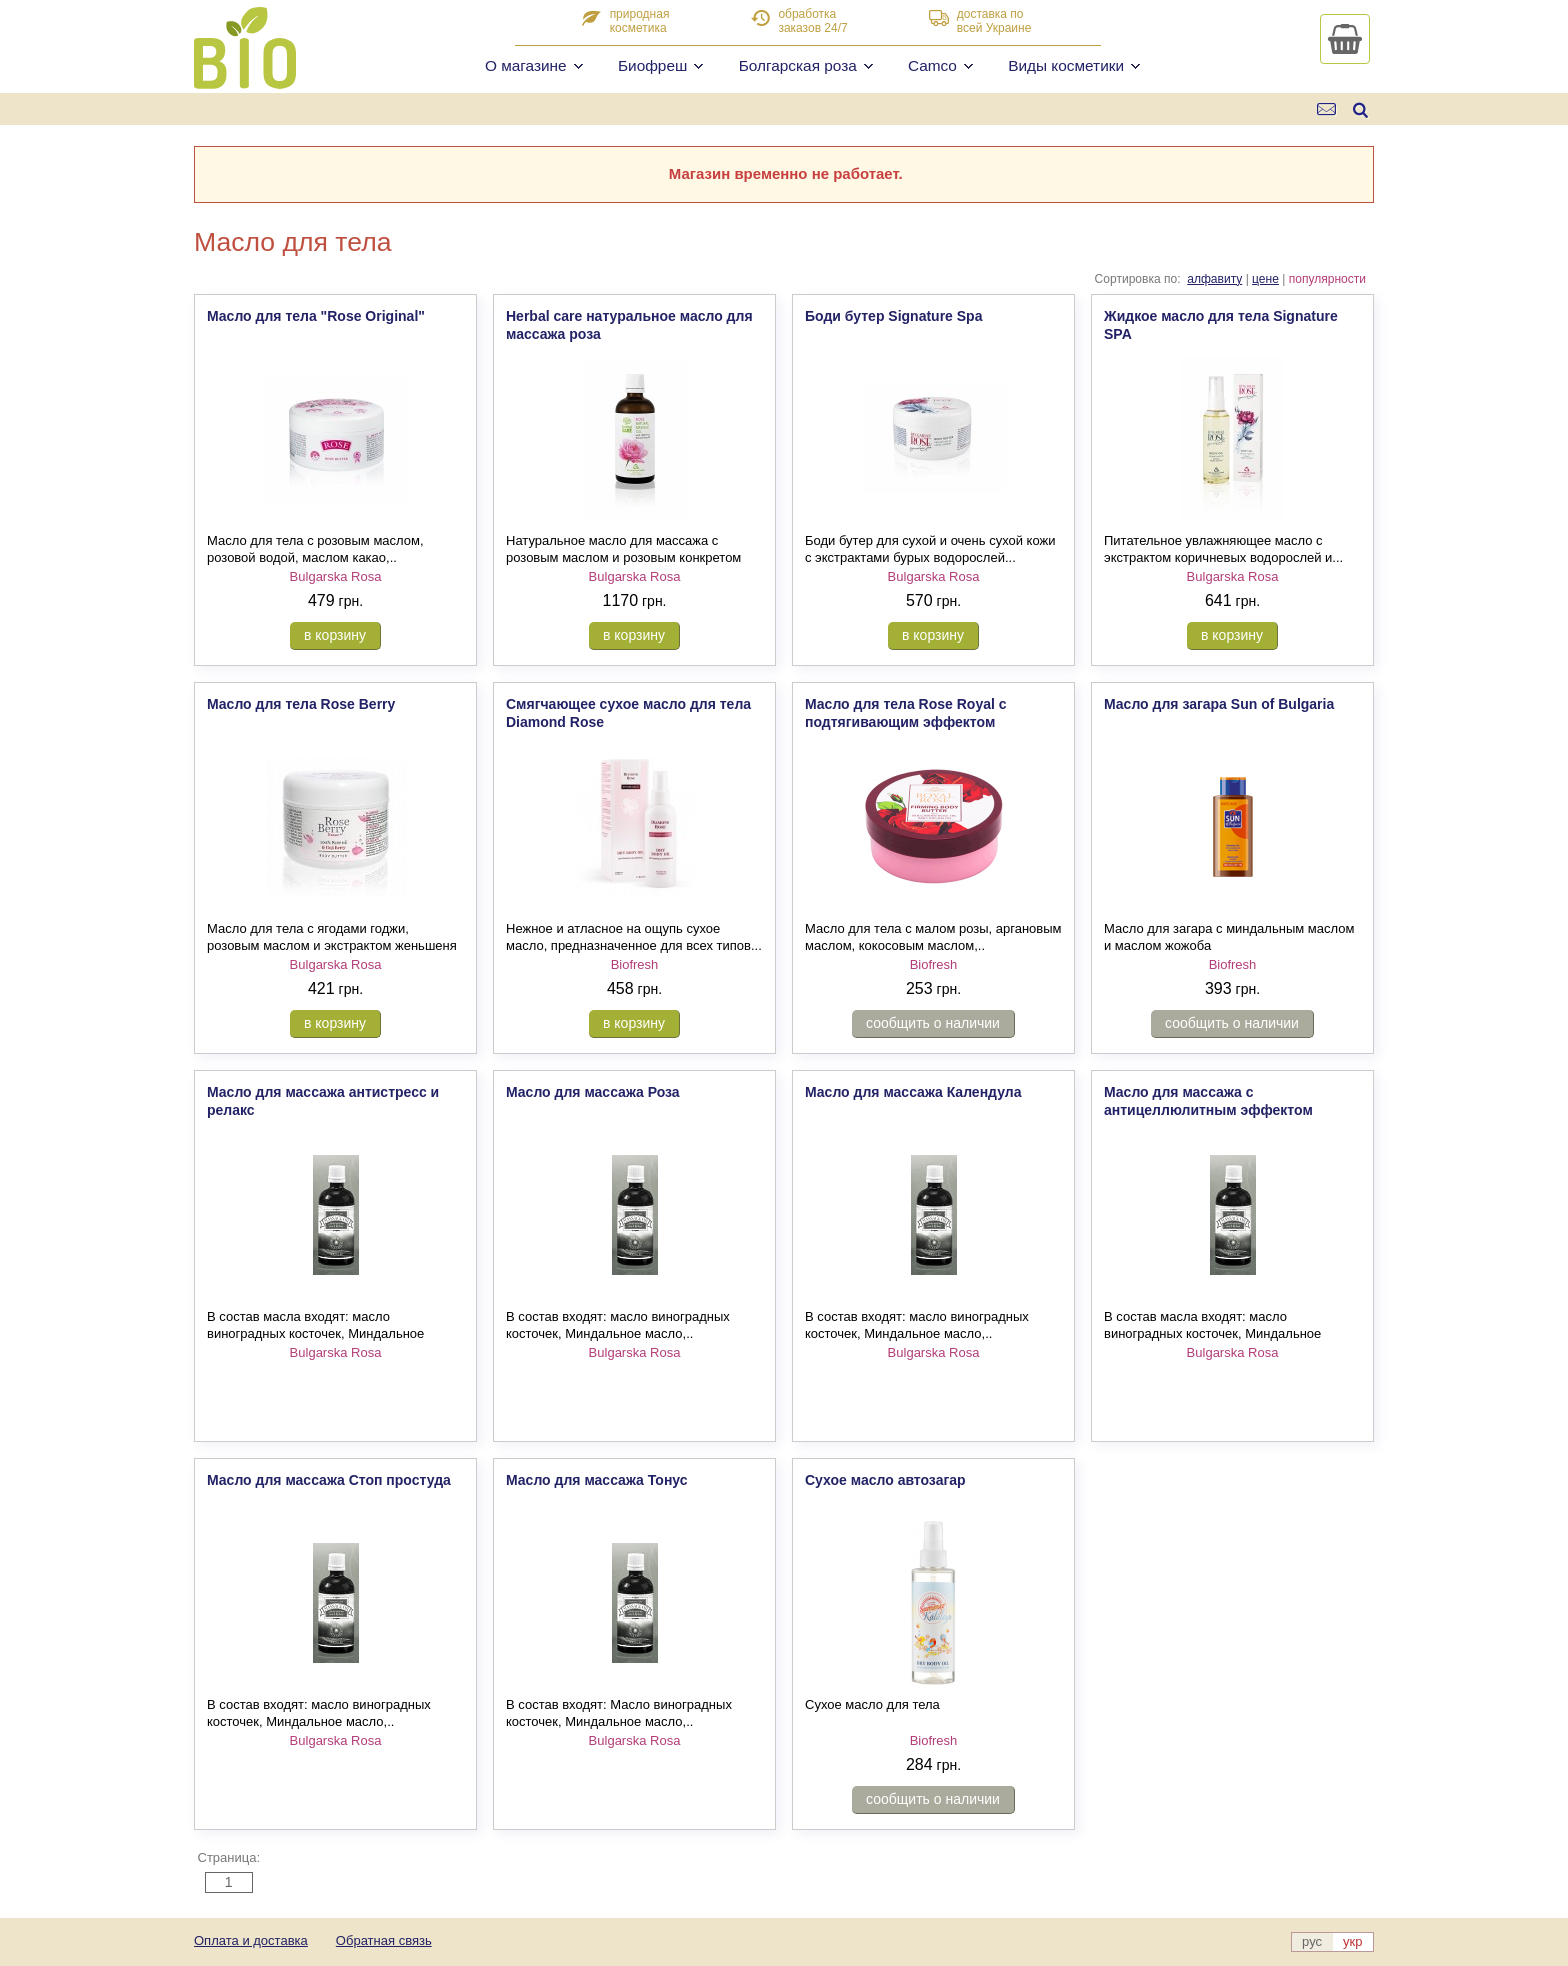  I want to click on Масло для загара Sun of Bulgaria, so click(1219, 704).